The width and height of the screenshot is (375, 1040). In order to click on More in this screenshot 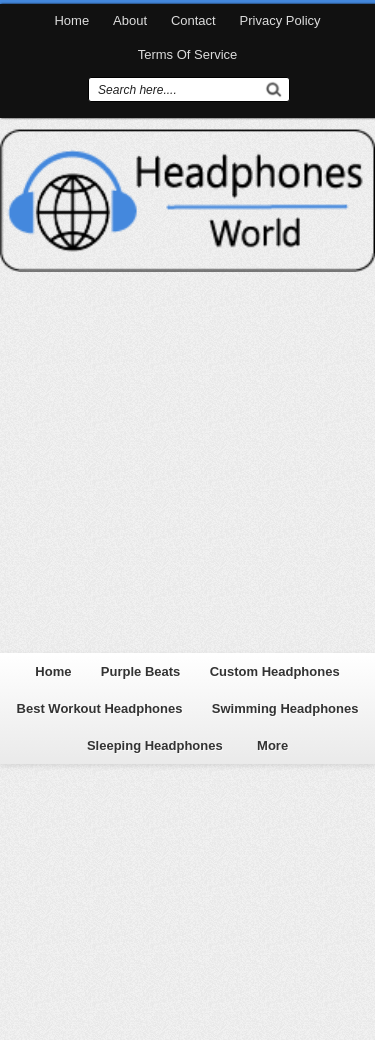, I will do `click(272, 745)`.